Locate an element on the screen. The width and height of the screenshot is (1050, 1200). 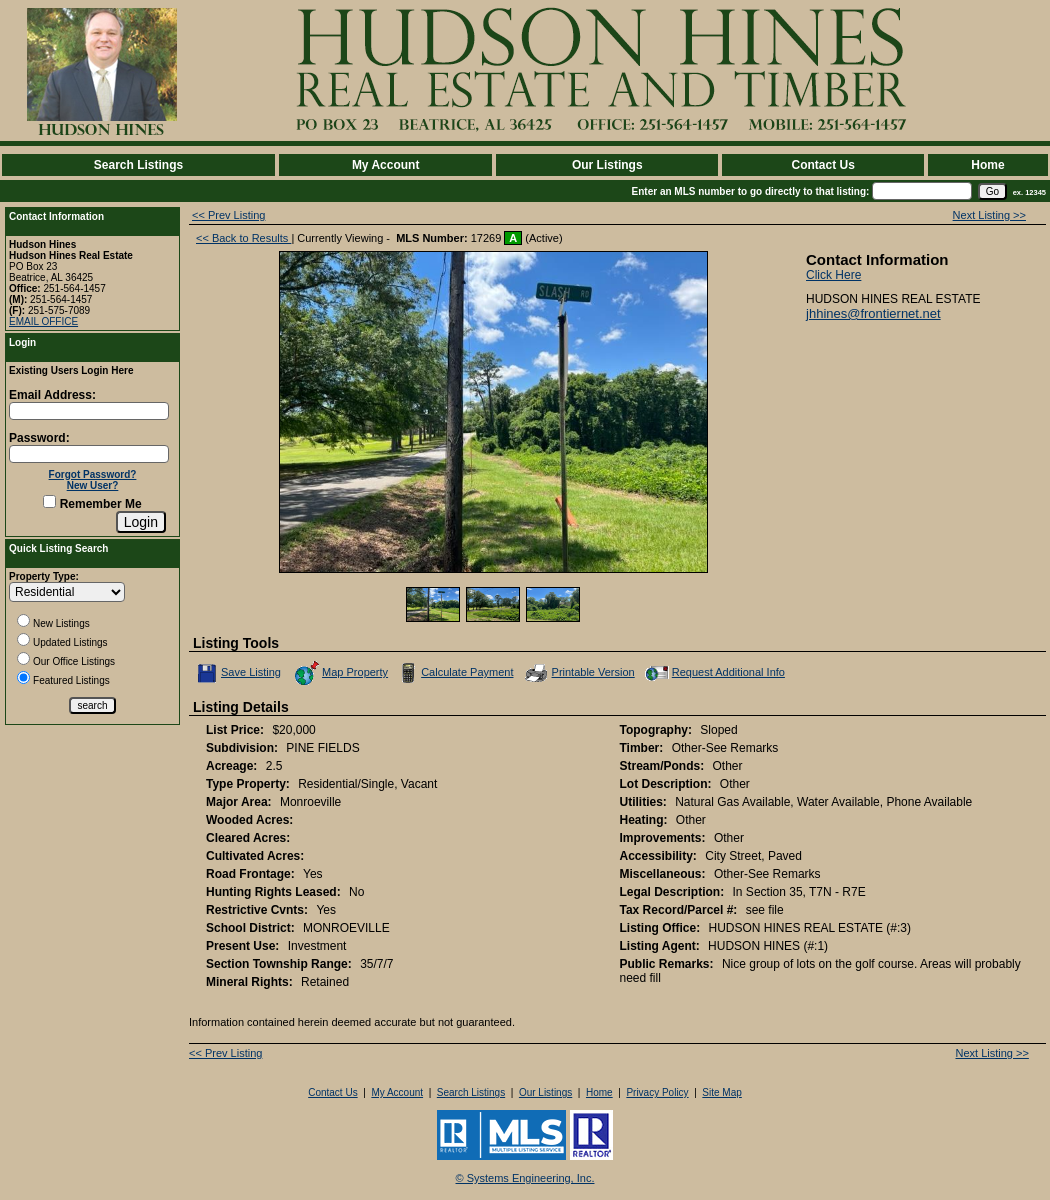
Property Type: is located at coordinates (44, 576).